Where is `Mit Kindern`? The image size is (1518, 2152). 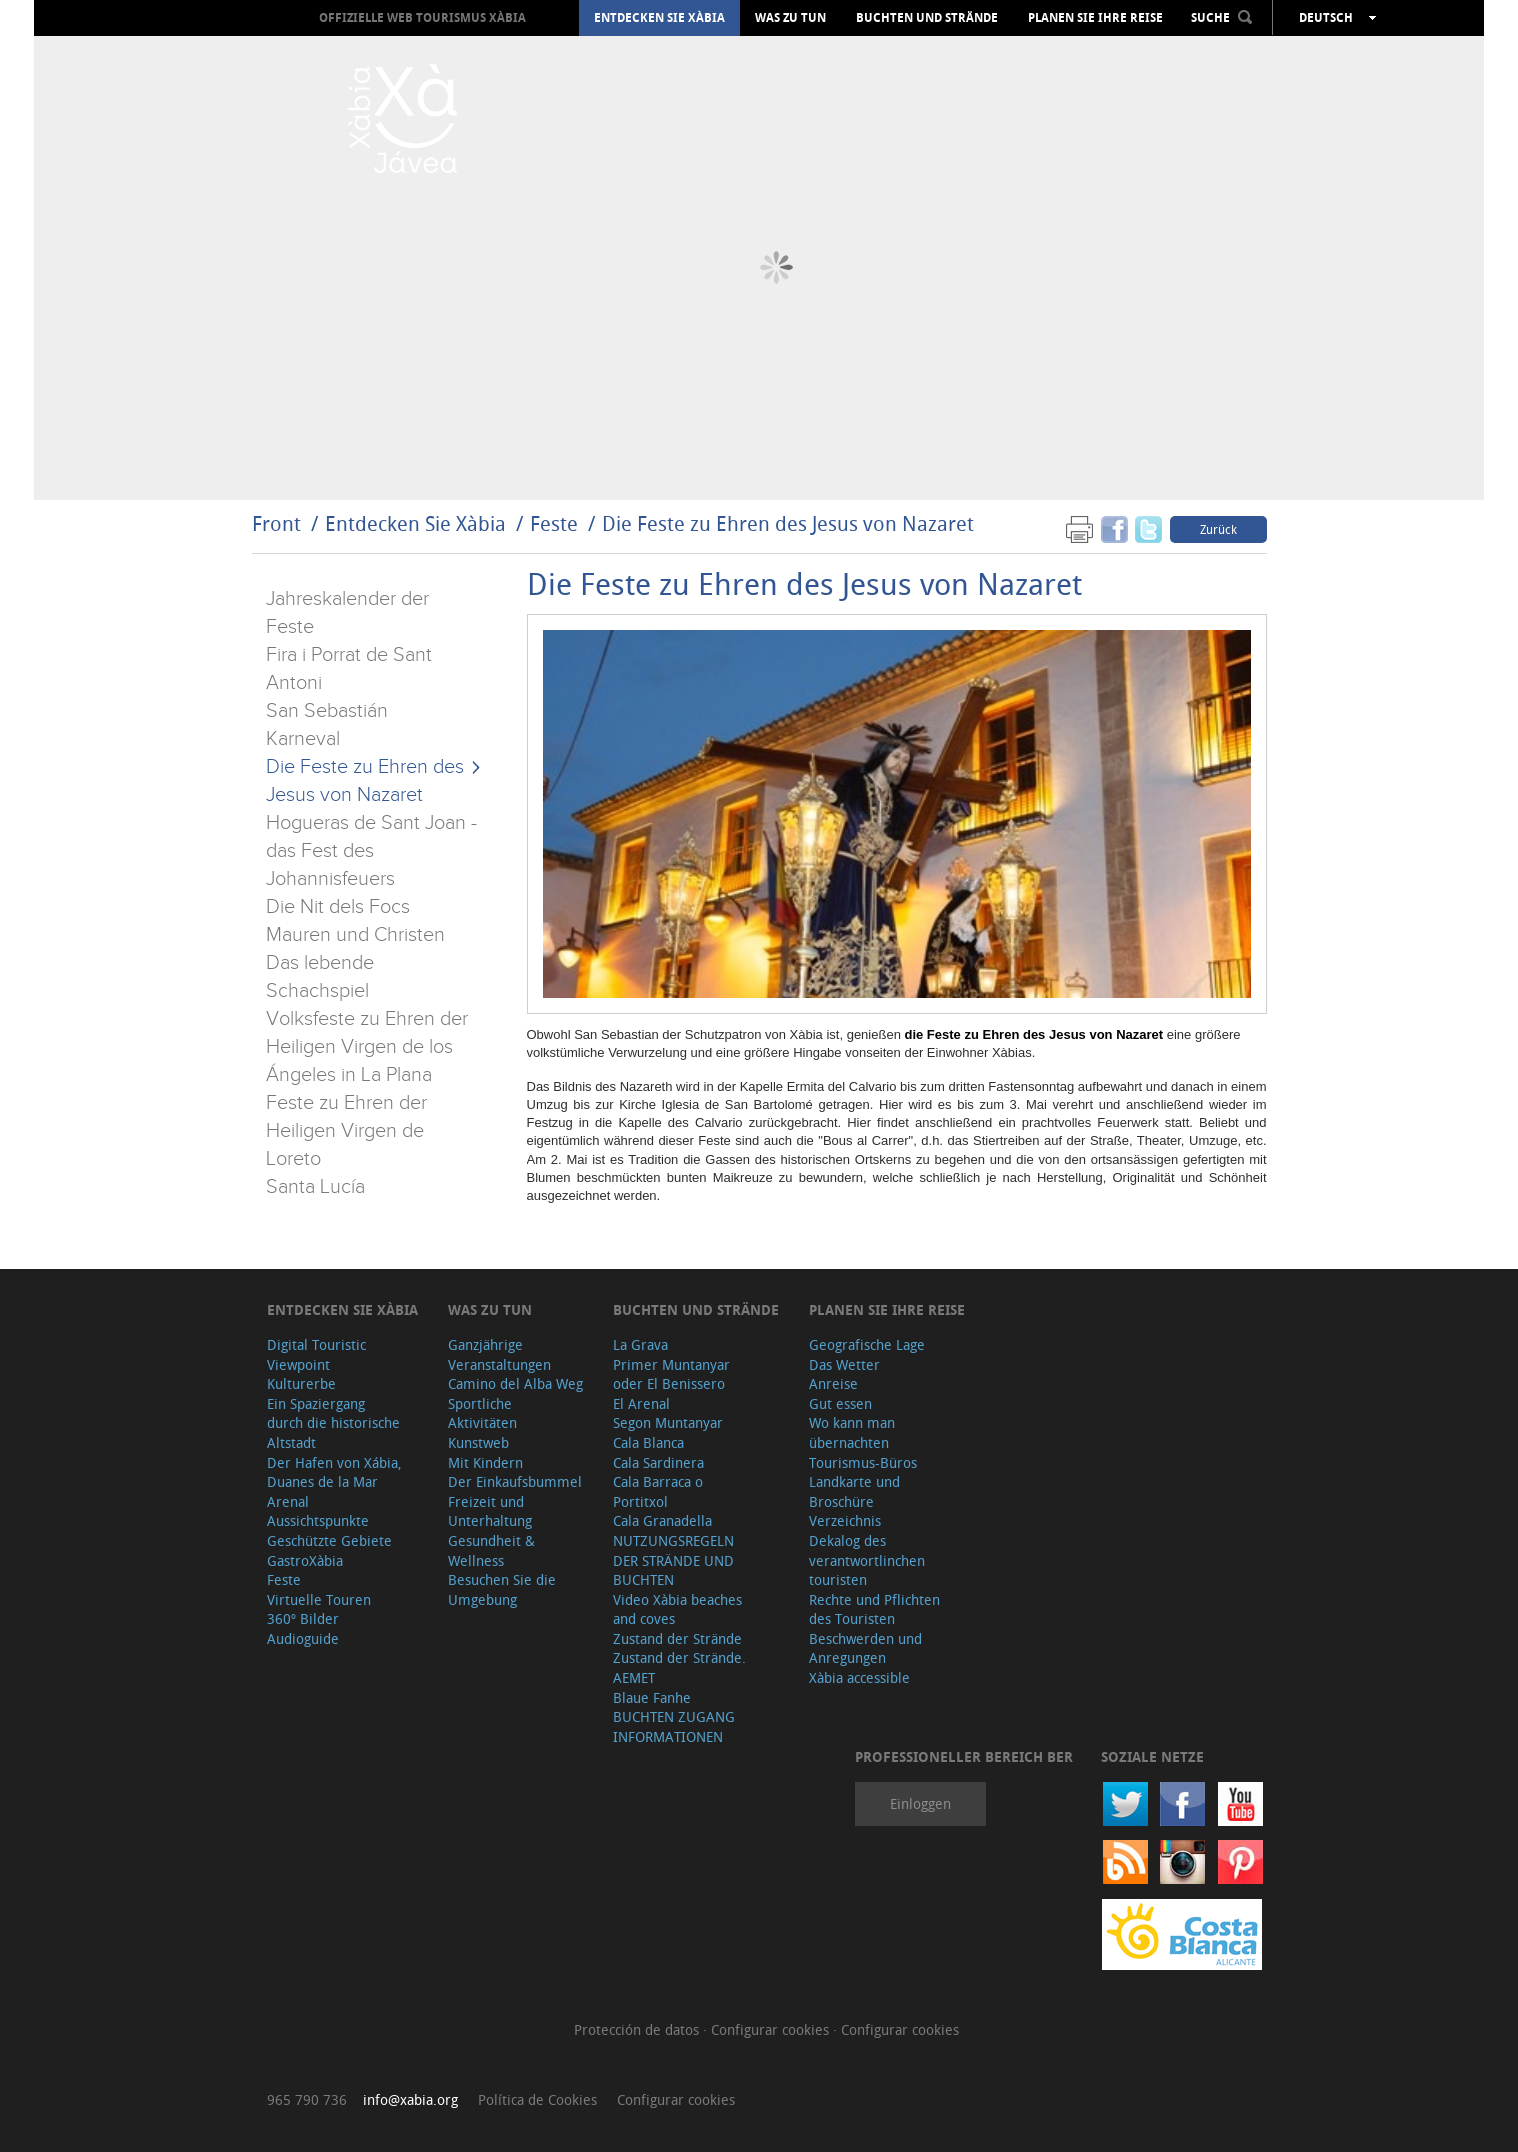 Mit Kindern is located at coordinates (485, 1462).